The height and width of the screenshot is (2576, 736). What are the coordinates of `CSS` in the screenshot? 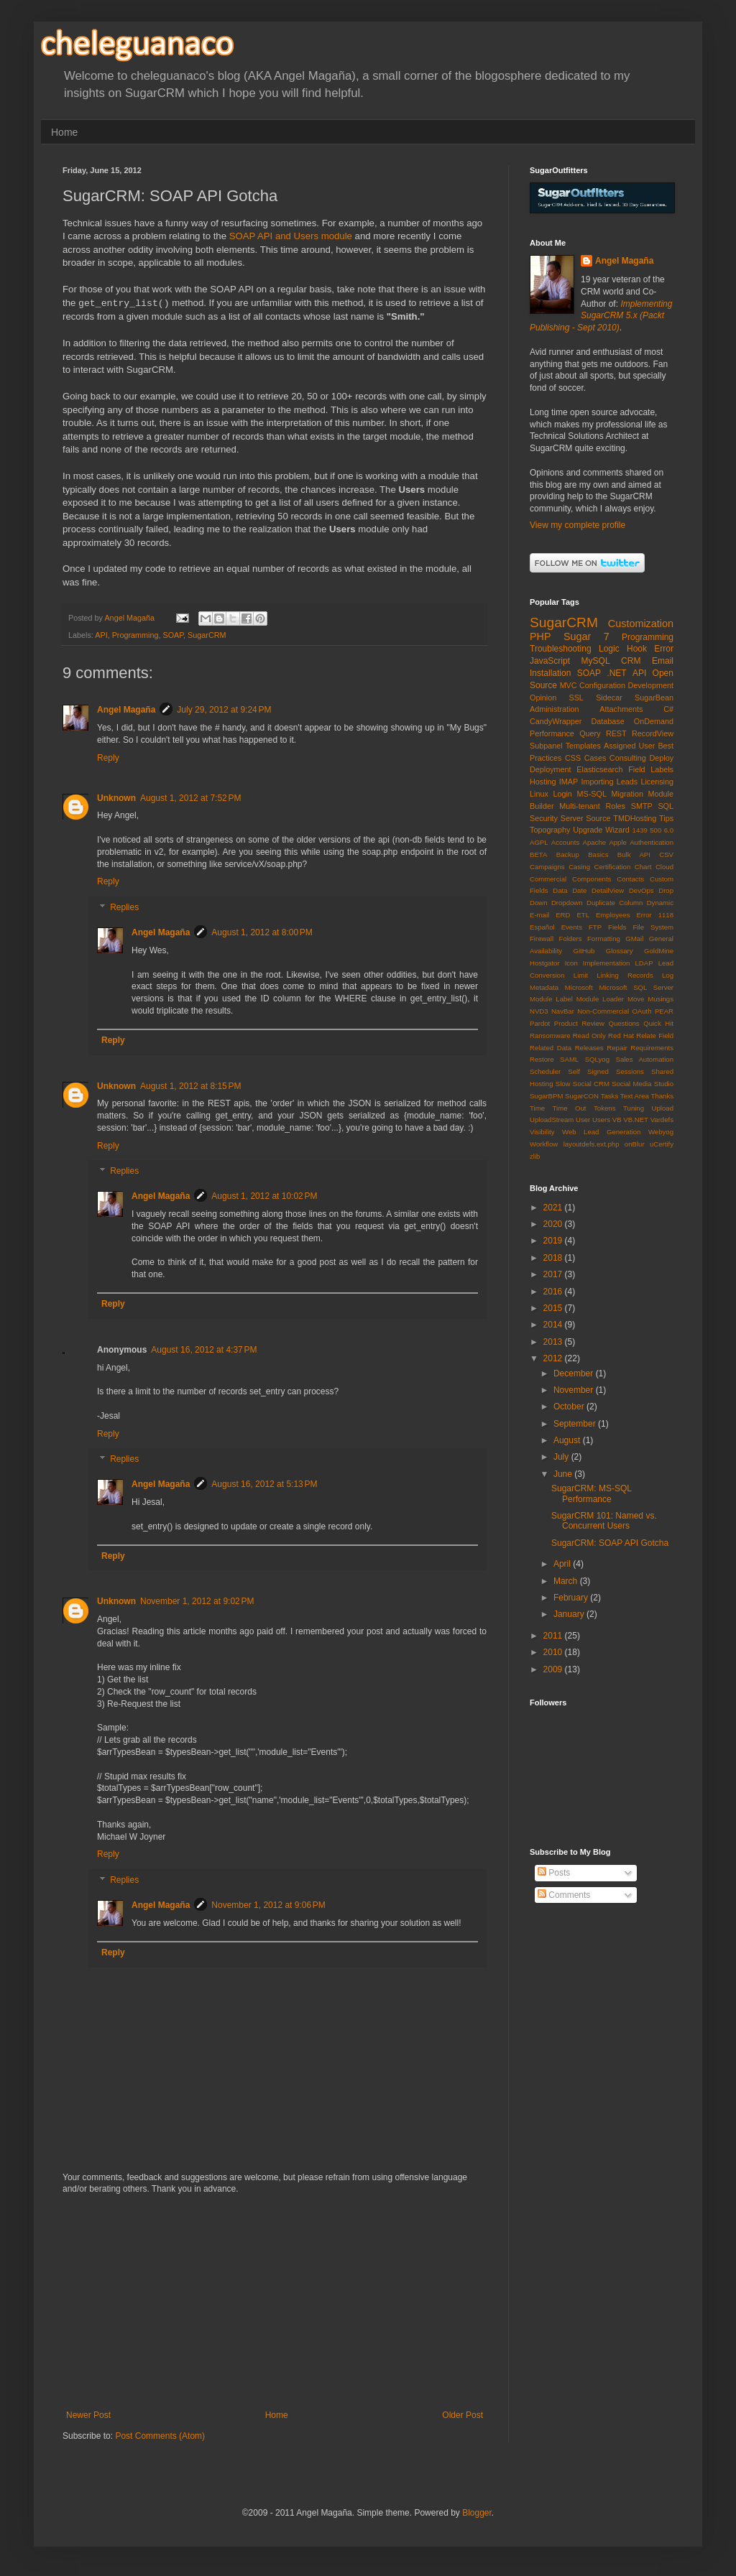 It's located at (573, 758).